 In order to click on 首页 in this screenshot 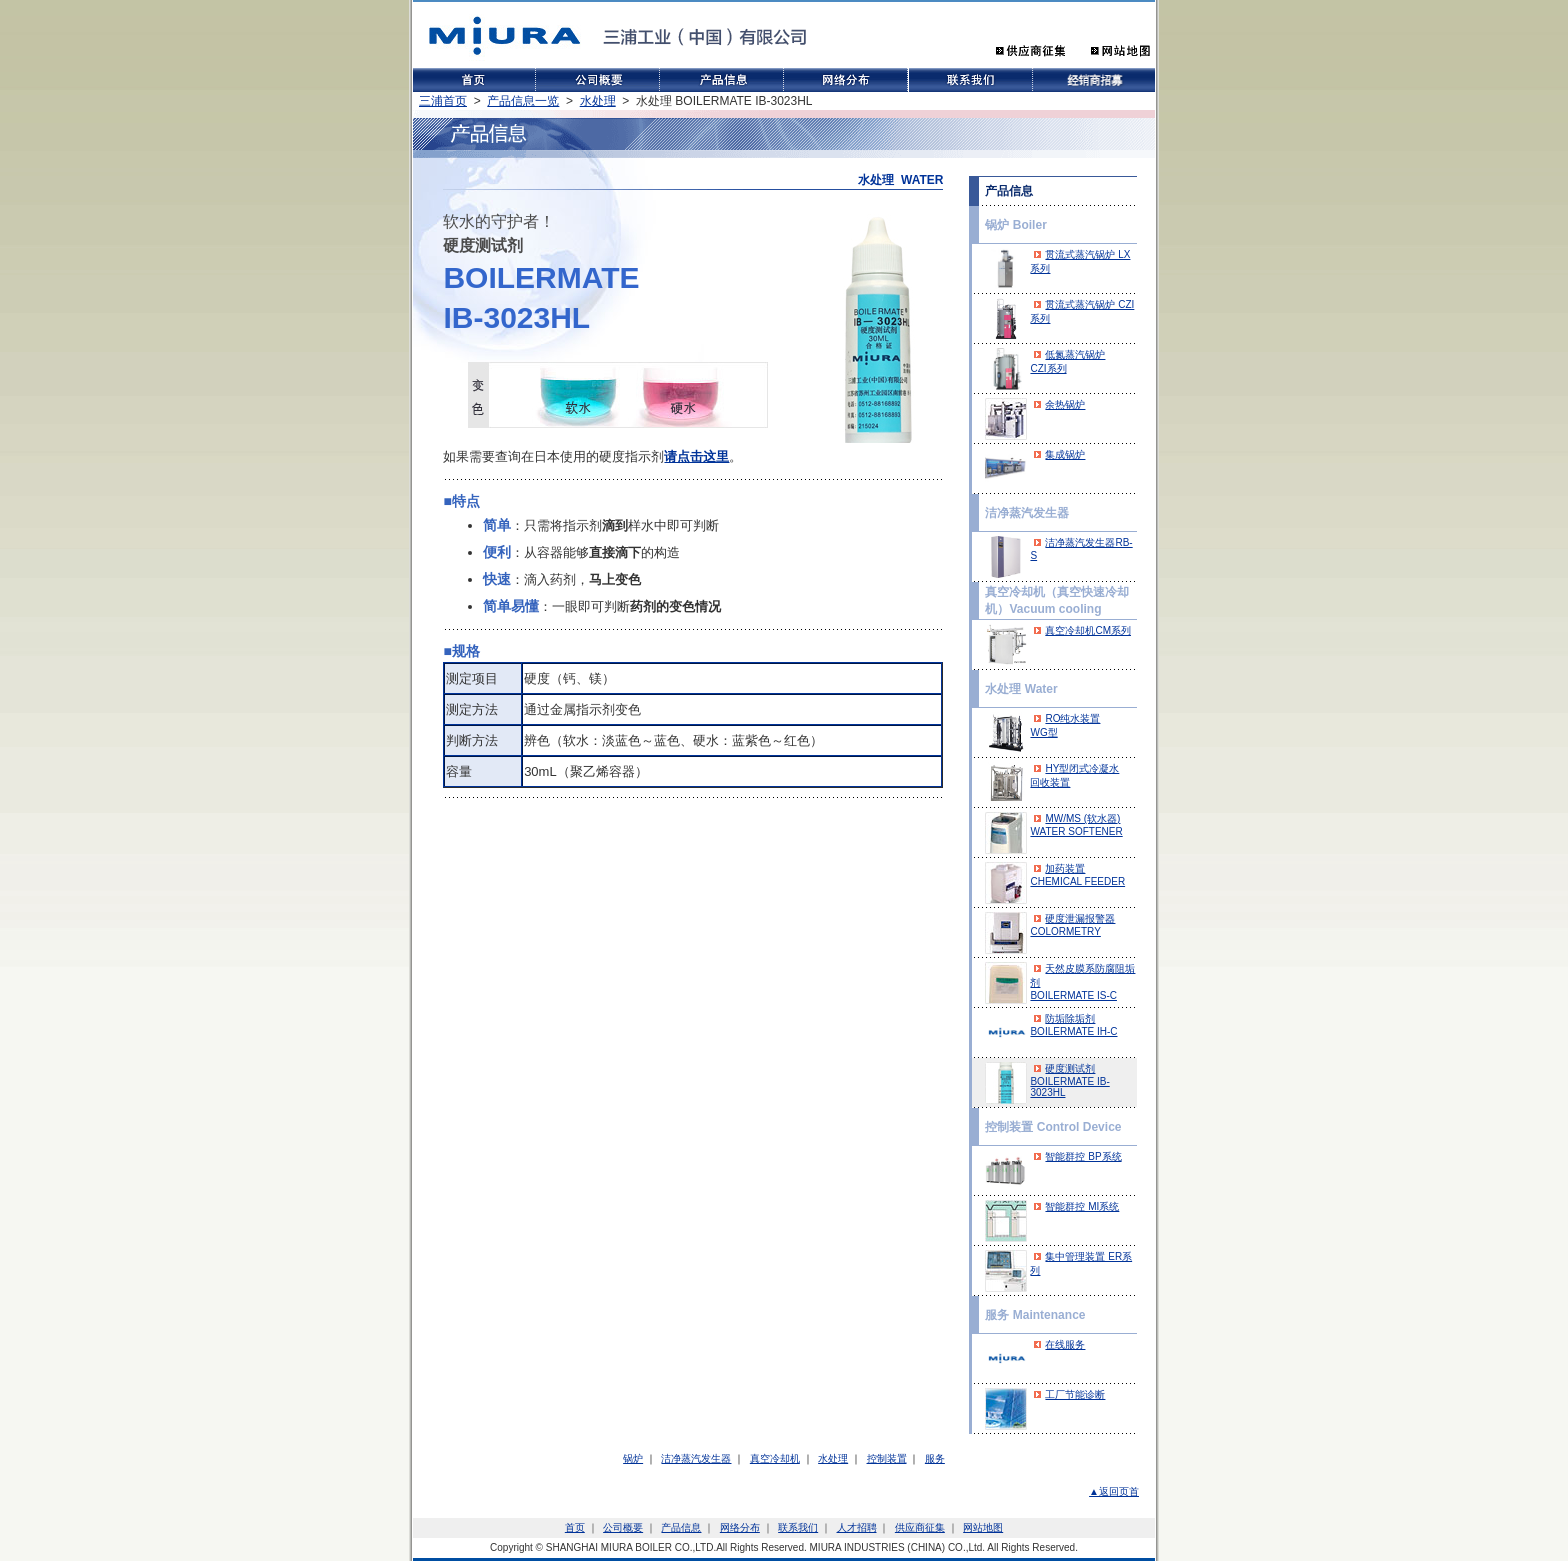, I will do `click(575, 1527)`.